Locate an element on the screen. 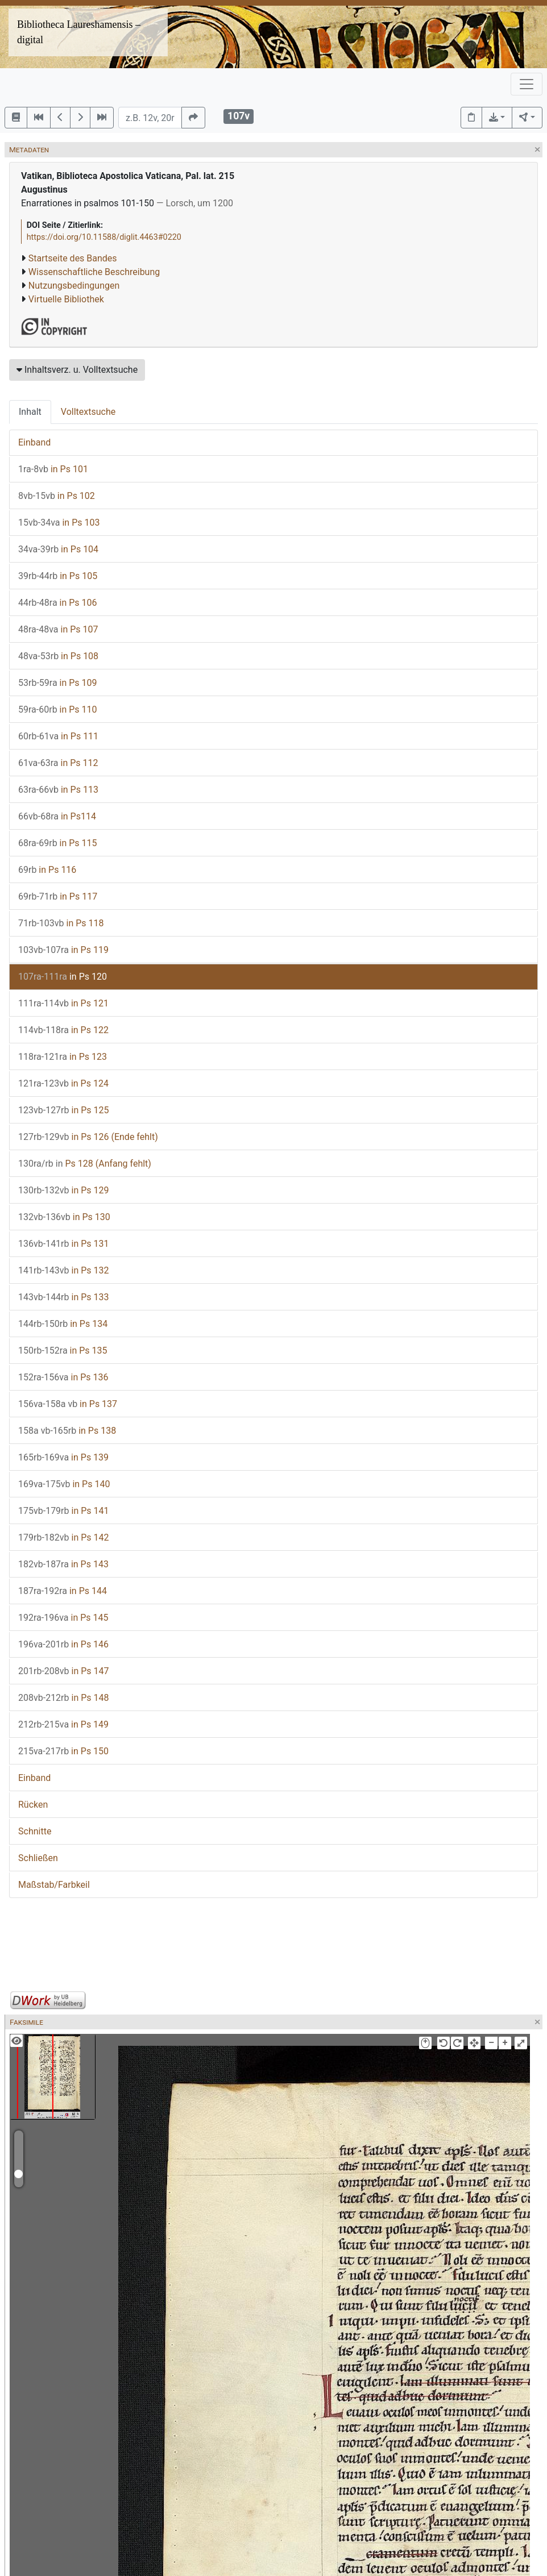  in Ps 116 is located at coordinates (47, 869).